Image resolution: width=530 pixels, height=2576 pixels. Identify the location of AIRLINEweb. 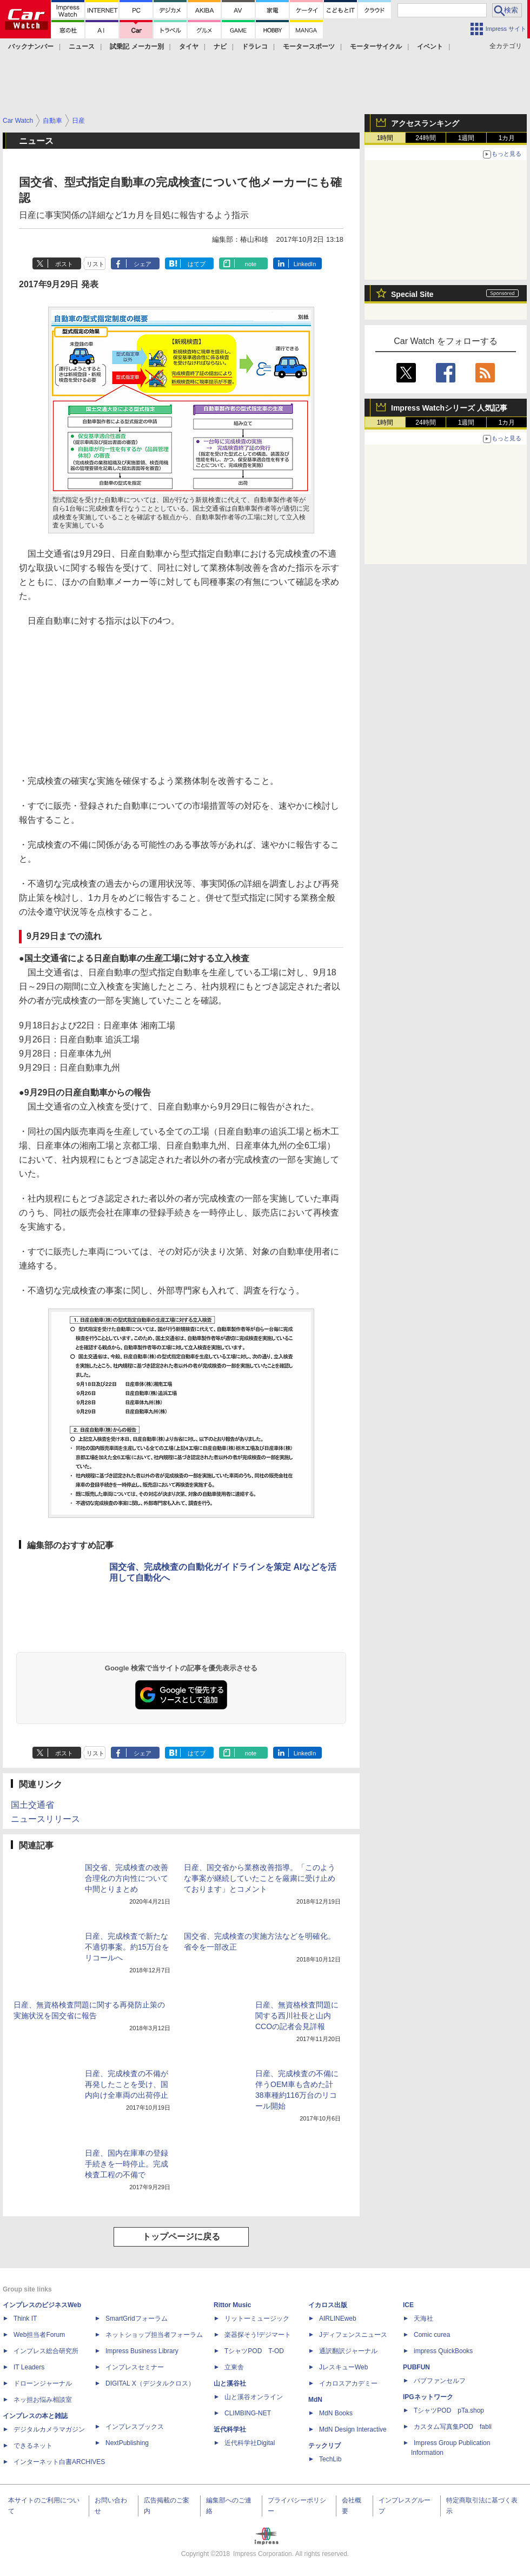
(337, 2318).